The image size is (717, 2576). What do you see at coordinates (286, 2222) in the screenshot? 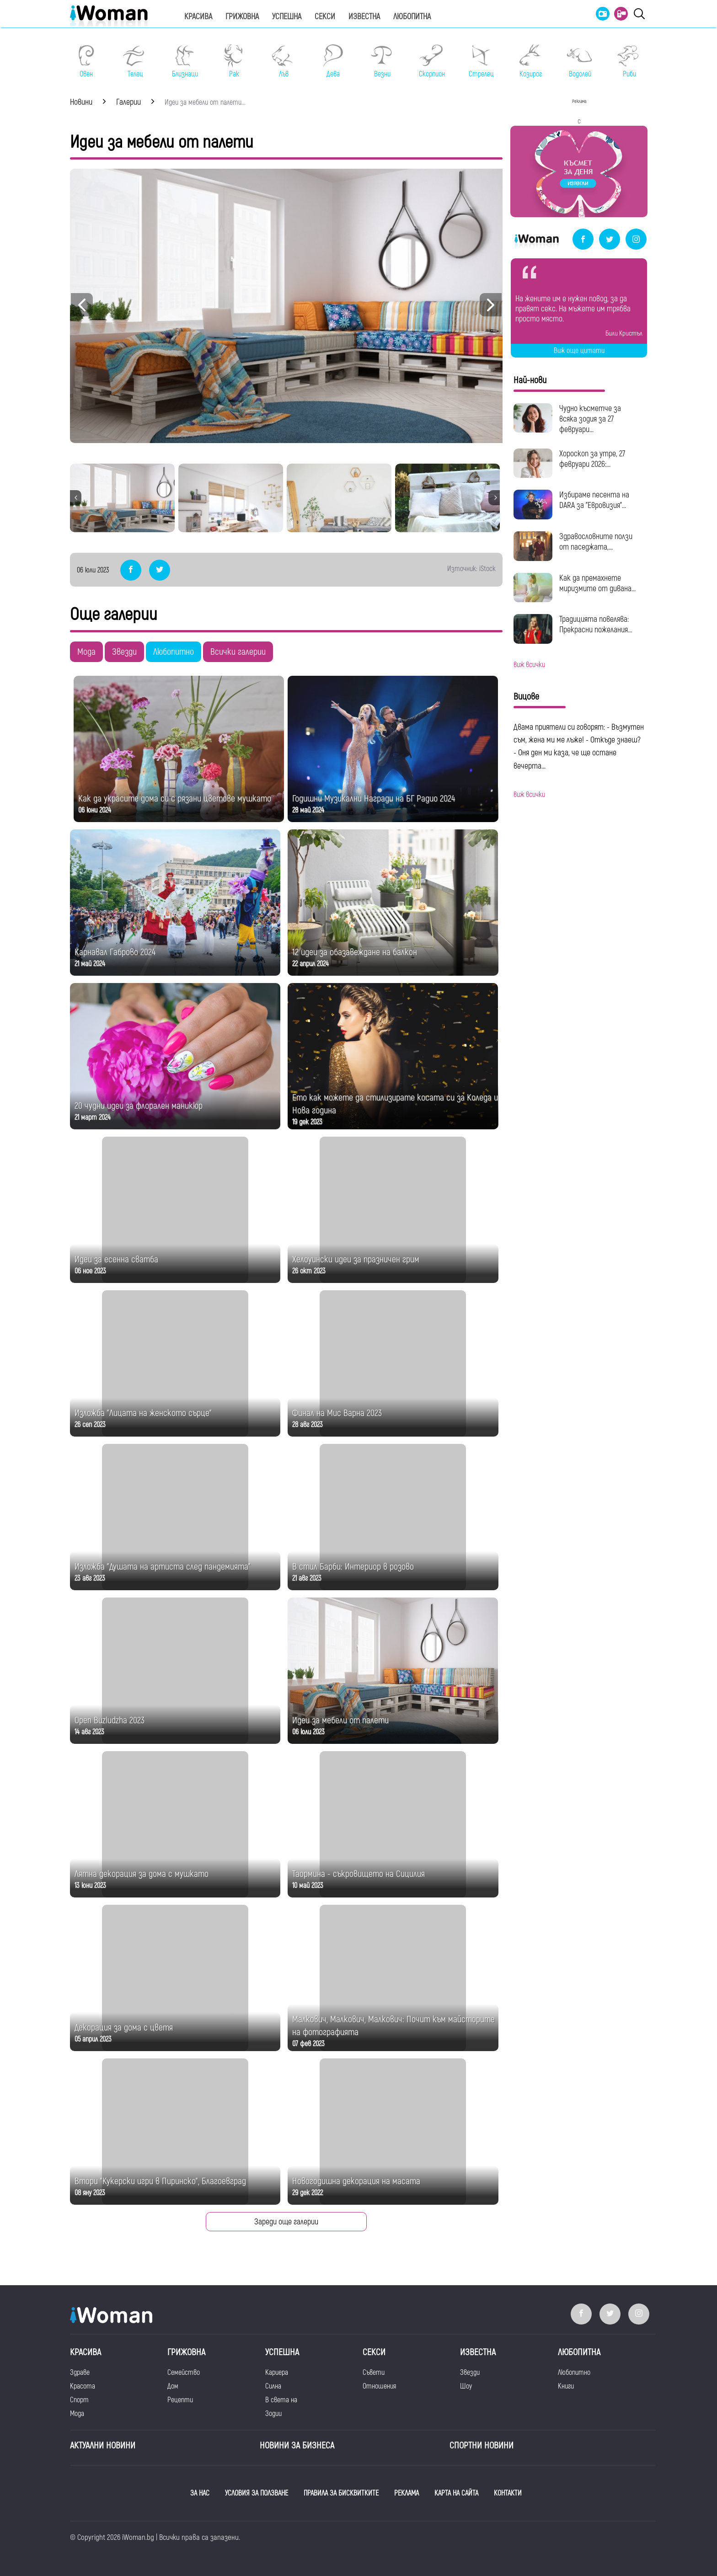
I see `Зареди още галерии` at bounding box center [286, 2222].